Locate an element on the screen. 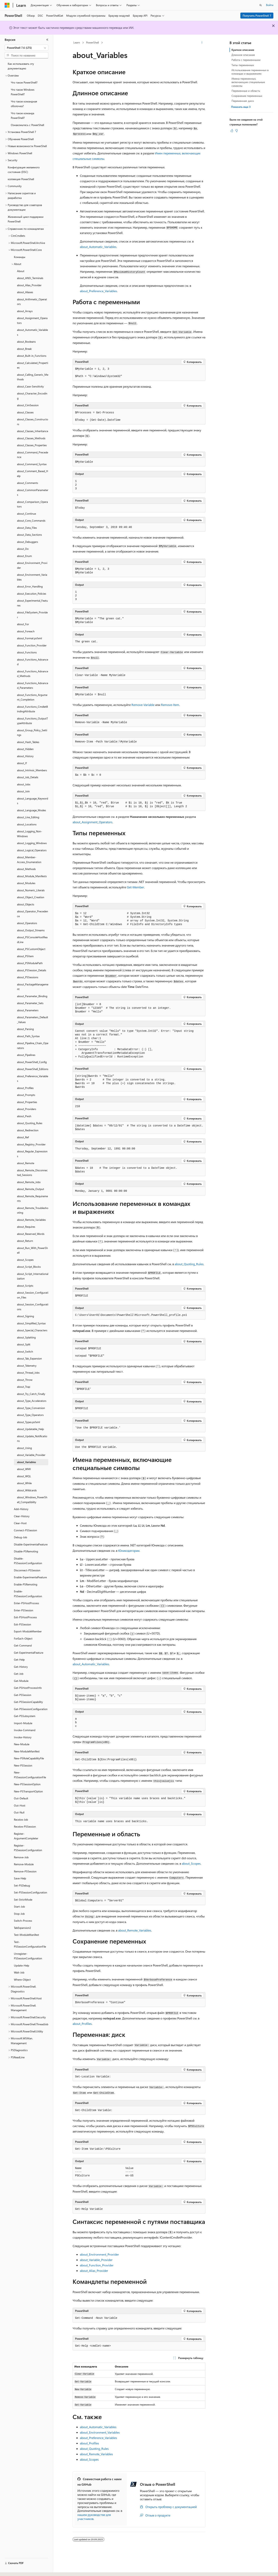 The width and height of the screenshot is (278, 2576). about_Built-in_Functions [treeitem] is located at coordinates (31, 356).